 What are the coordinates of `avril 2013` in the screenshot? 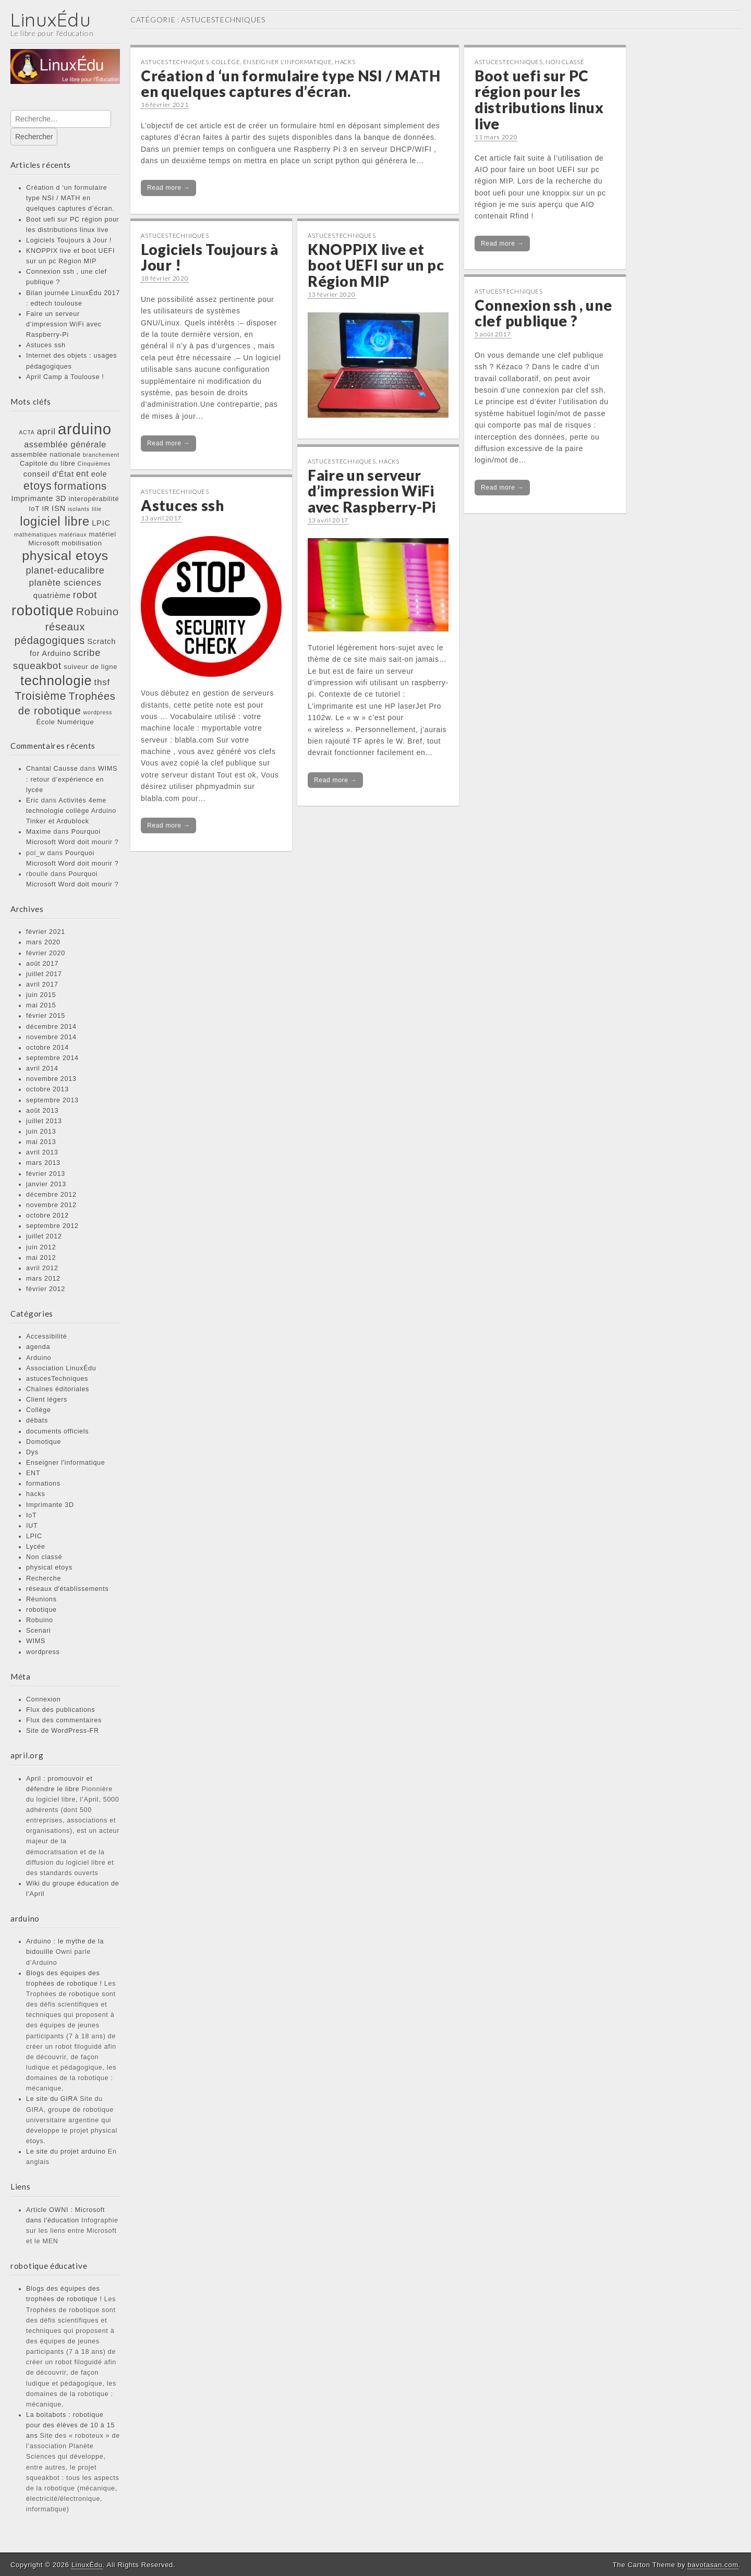 It's located at (42, 1152).